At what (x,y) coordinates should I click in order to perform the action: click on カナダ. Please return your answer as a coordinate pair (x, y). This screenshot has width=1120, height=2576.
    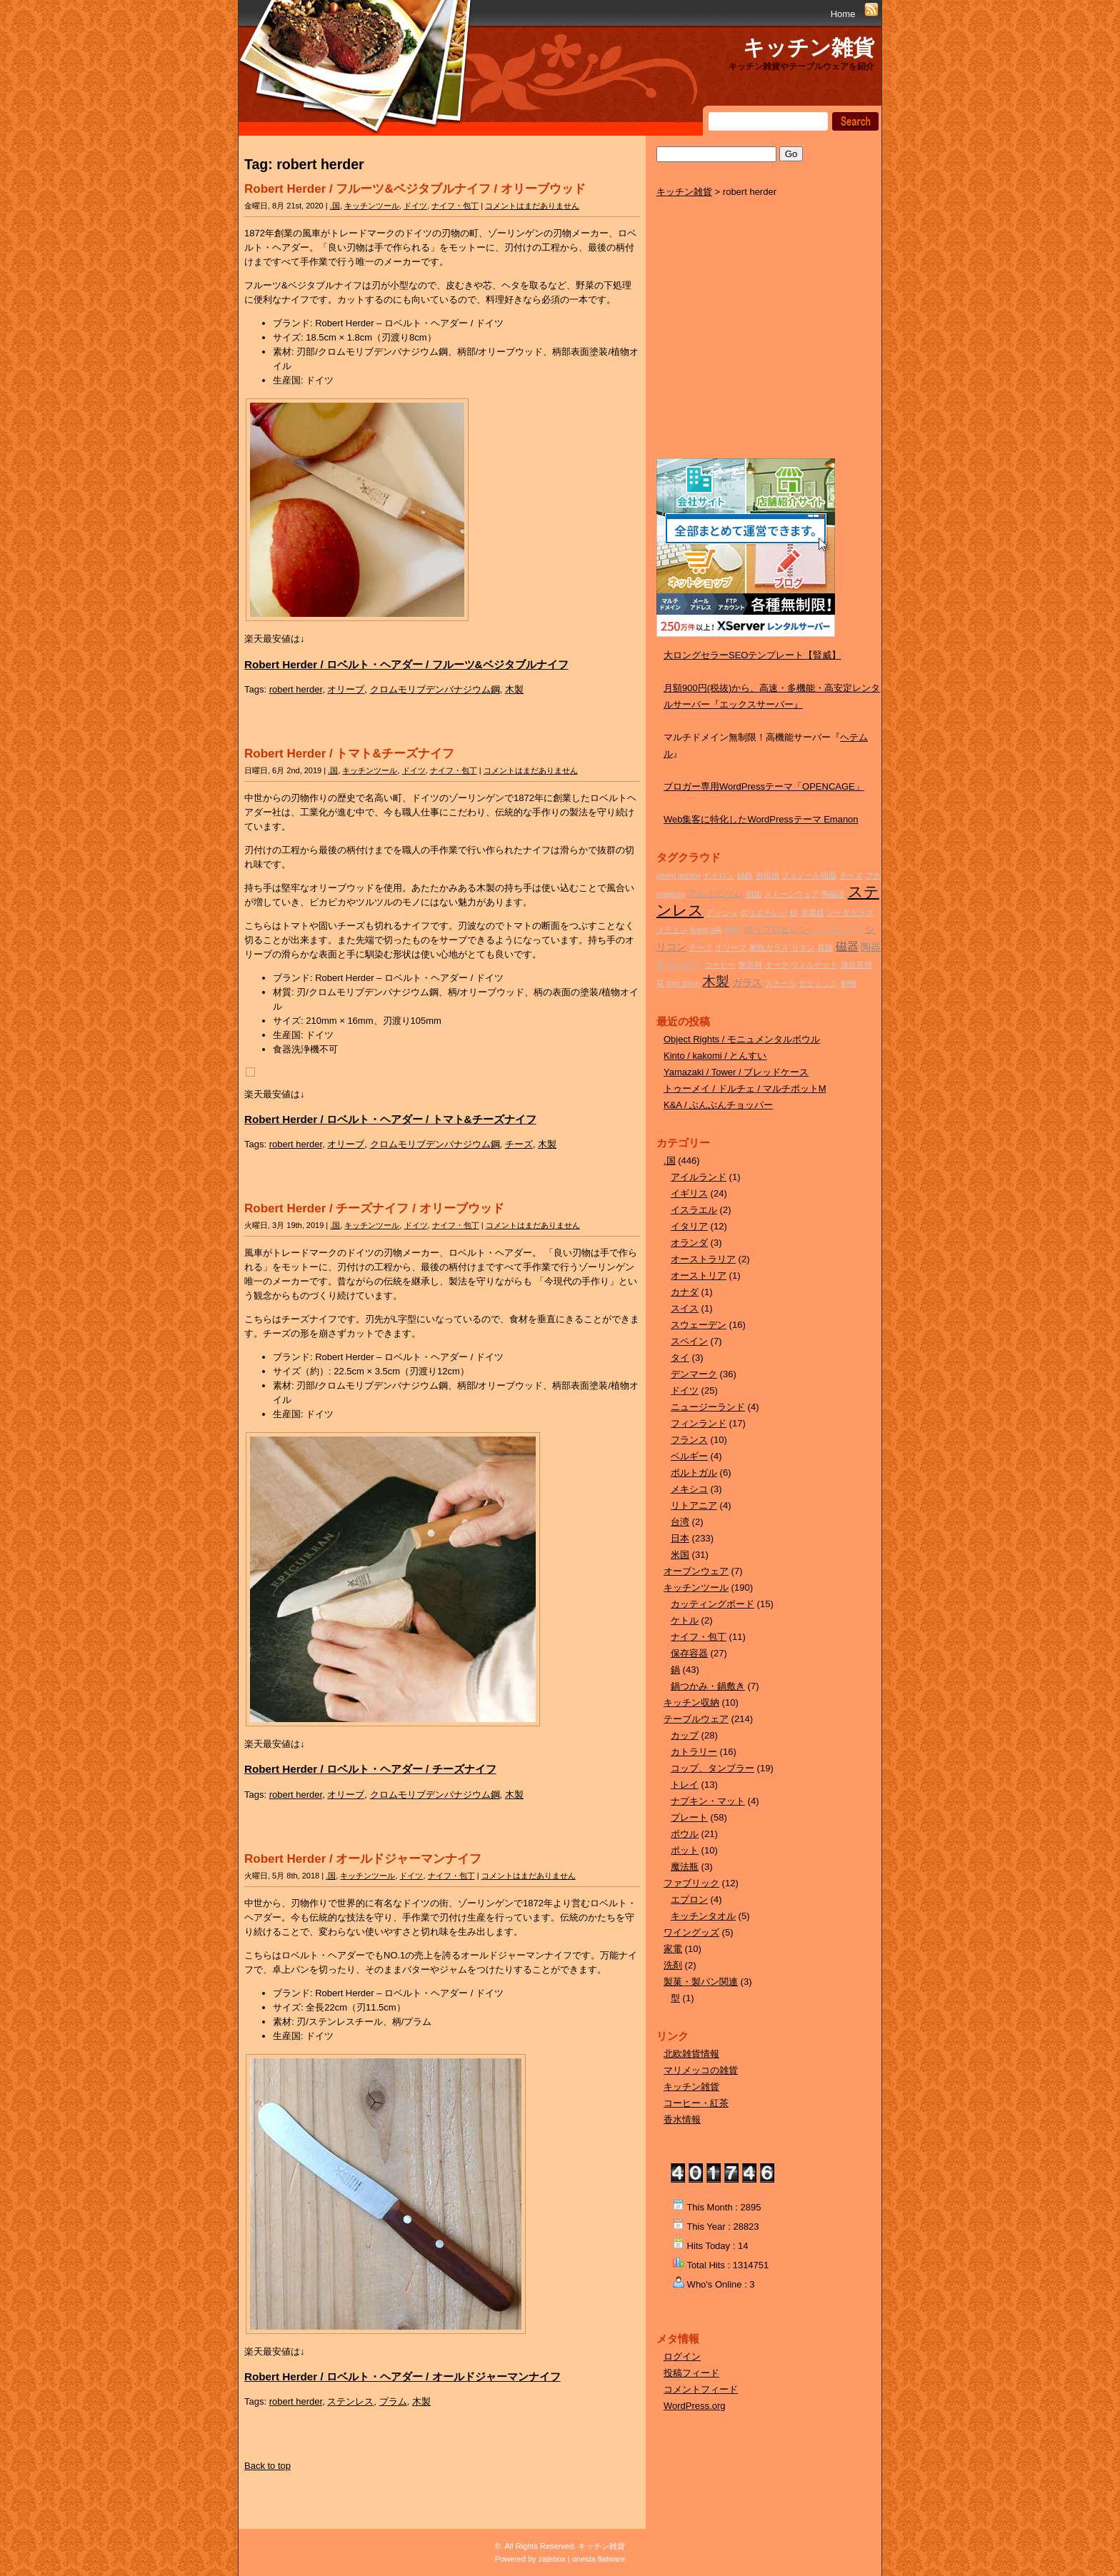
    Looking at the image, I should click on (685, 1292).